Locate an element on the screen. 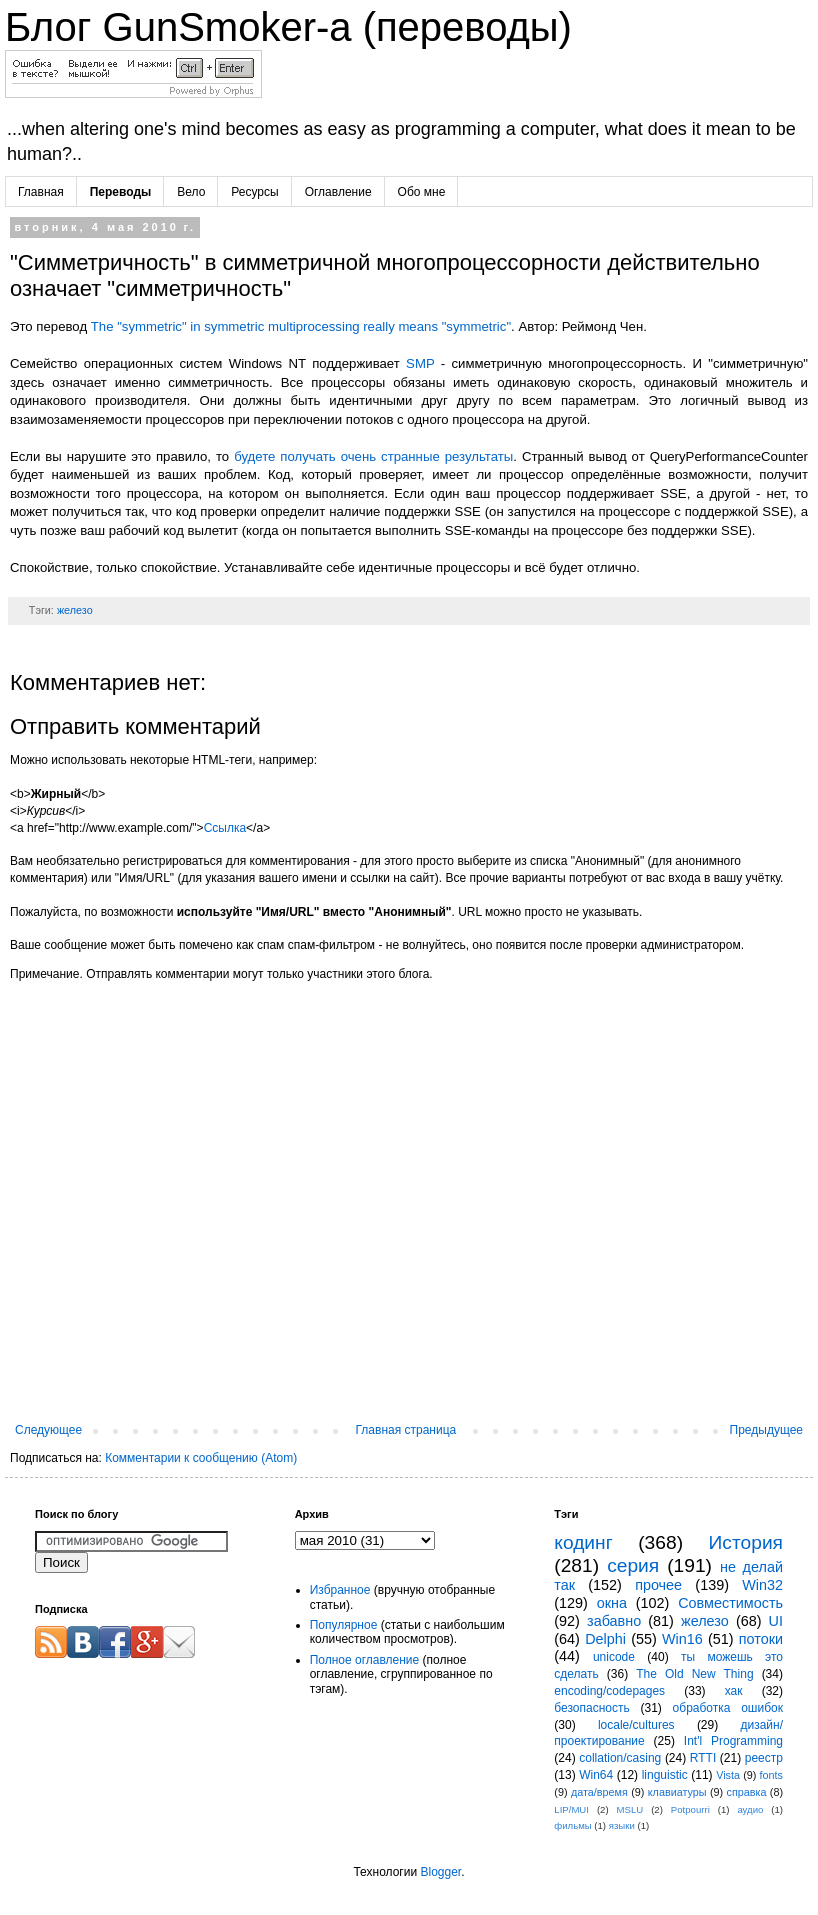 The image size is (818, 1915). Ресурсы is located at coordinates (254, 192).